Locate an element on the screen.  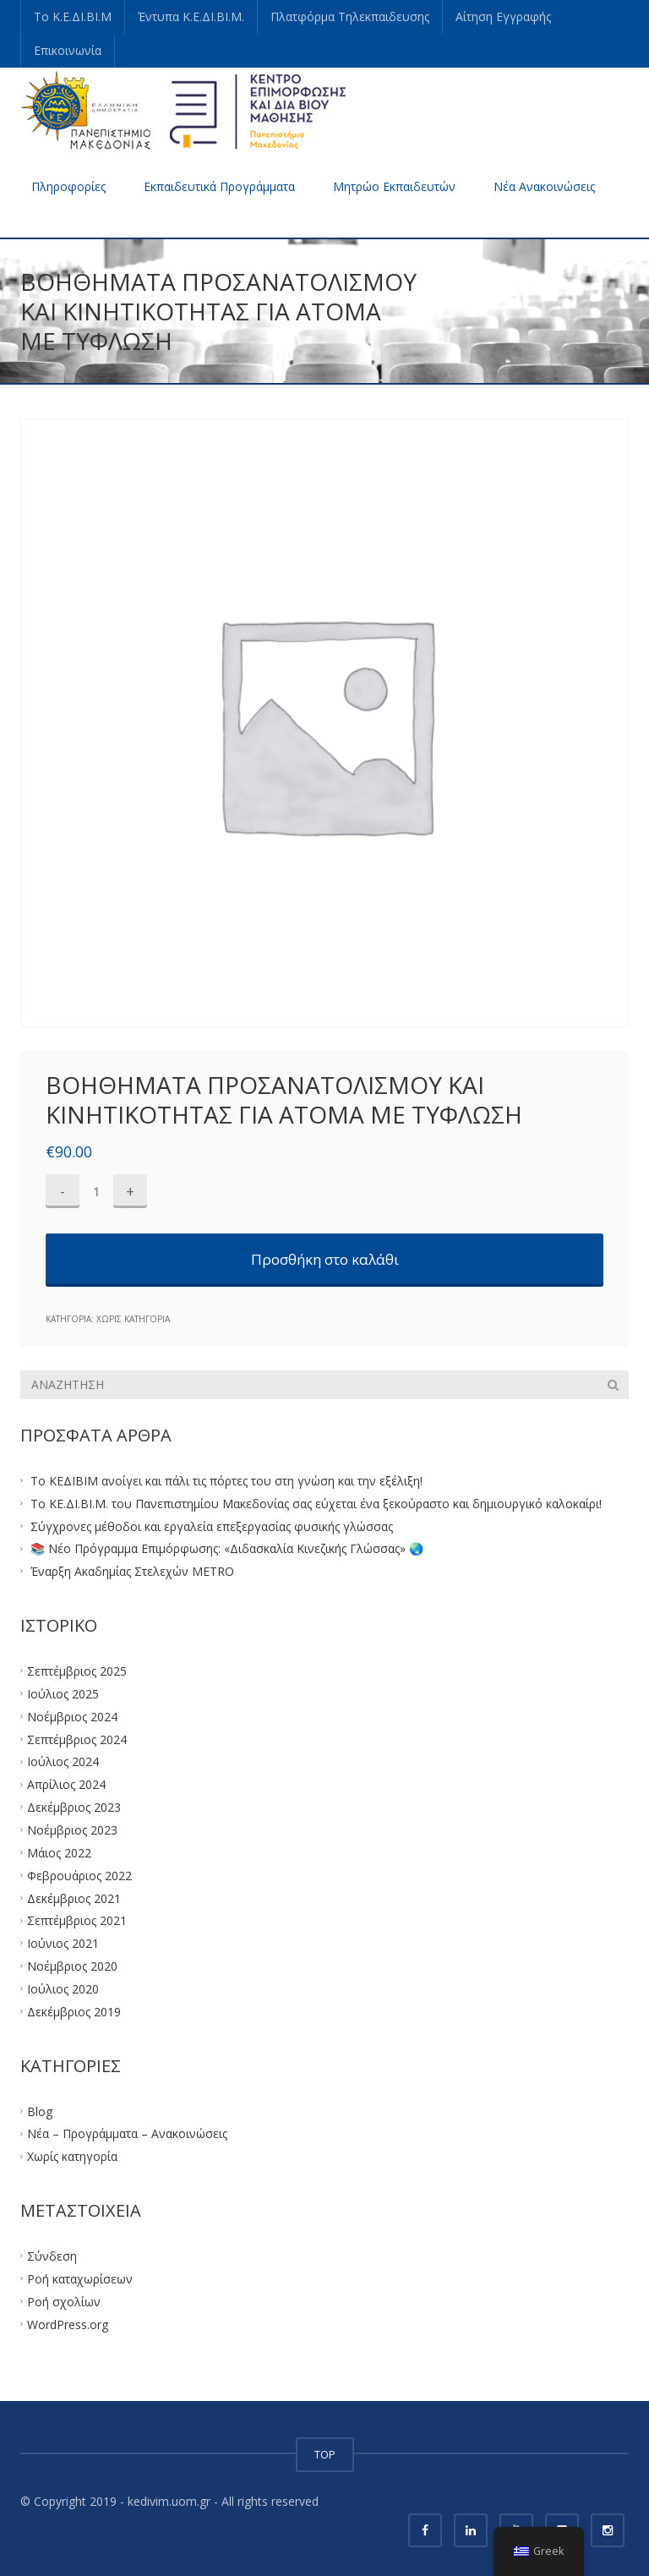
Προσθήκη στο καλάθι is located at coordinates (325, 1259).